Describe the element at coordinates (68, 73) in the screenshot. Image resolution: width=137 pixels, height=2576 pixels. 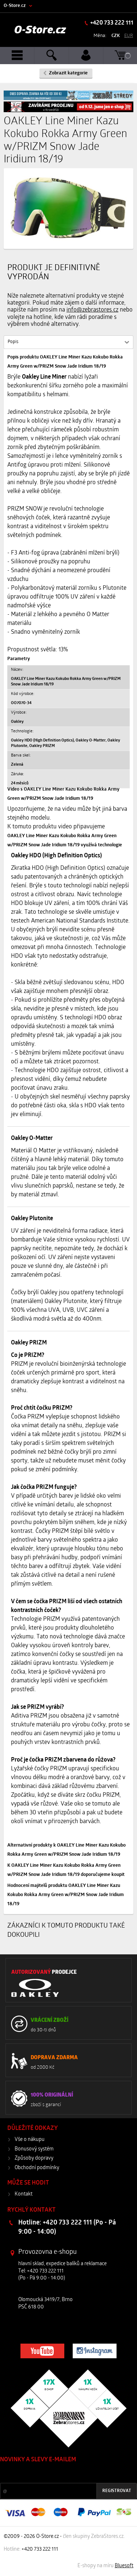
I see `Zobrazit kategorie` at that location.